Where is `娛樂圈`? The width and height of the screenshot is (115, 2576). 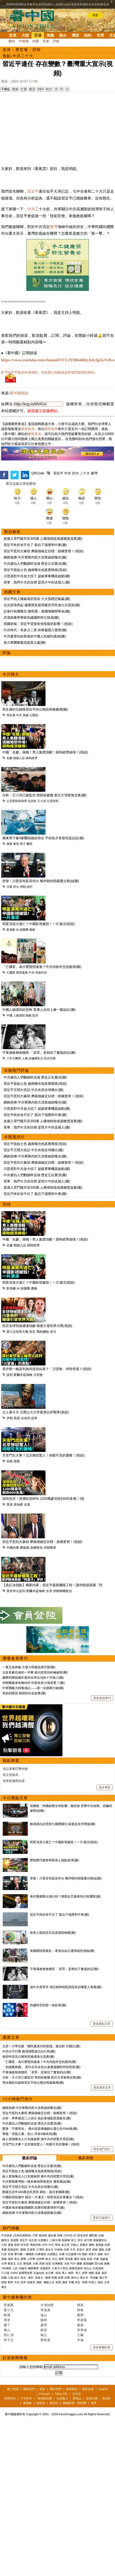
娛樂圈 is located at coordinates (24, 929).